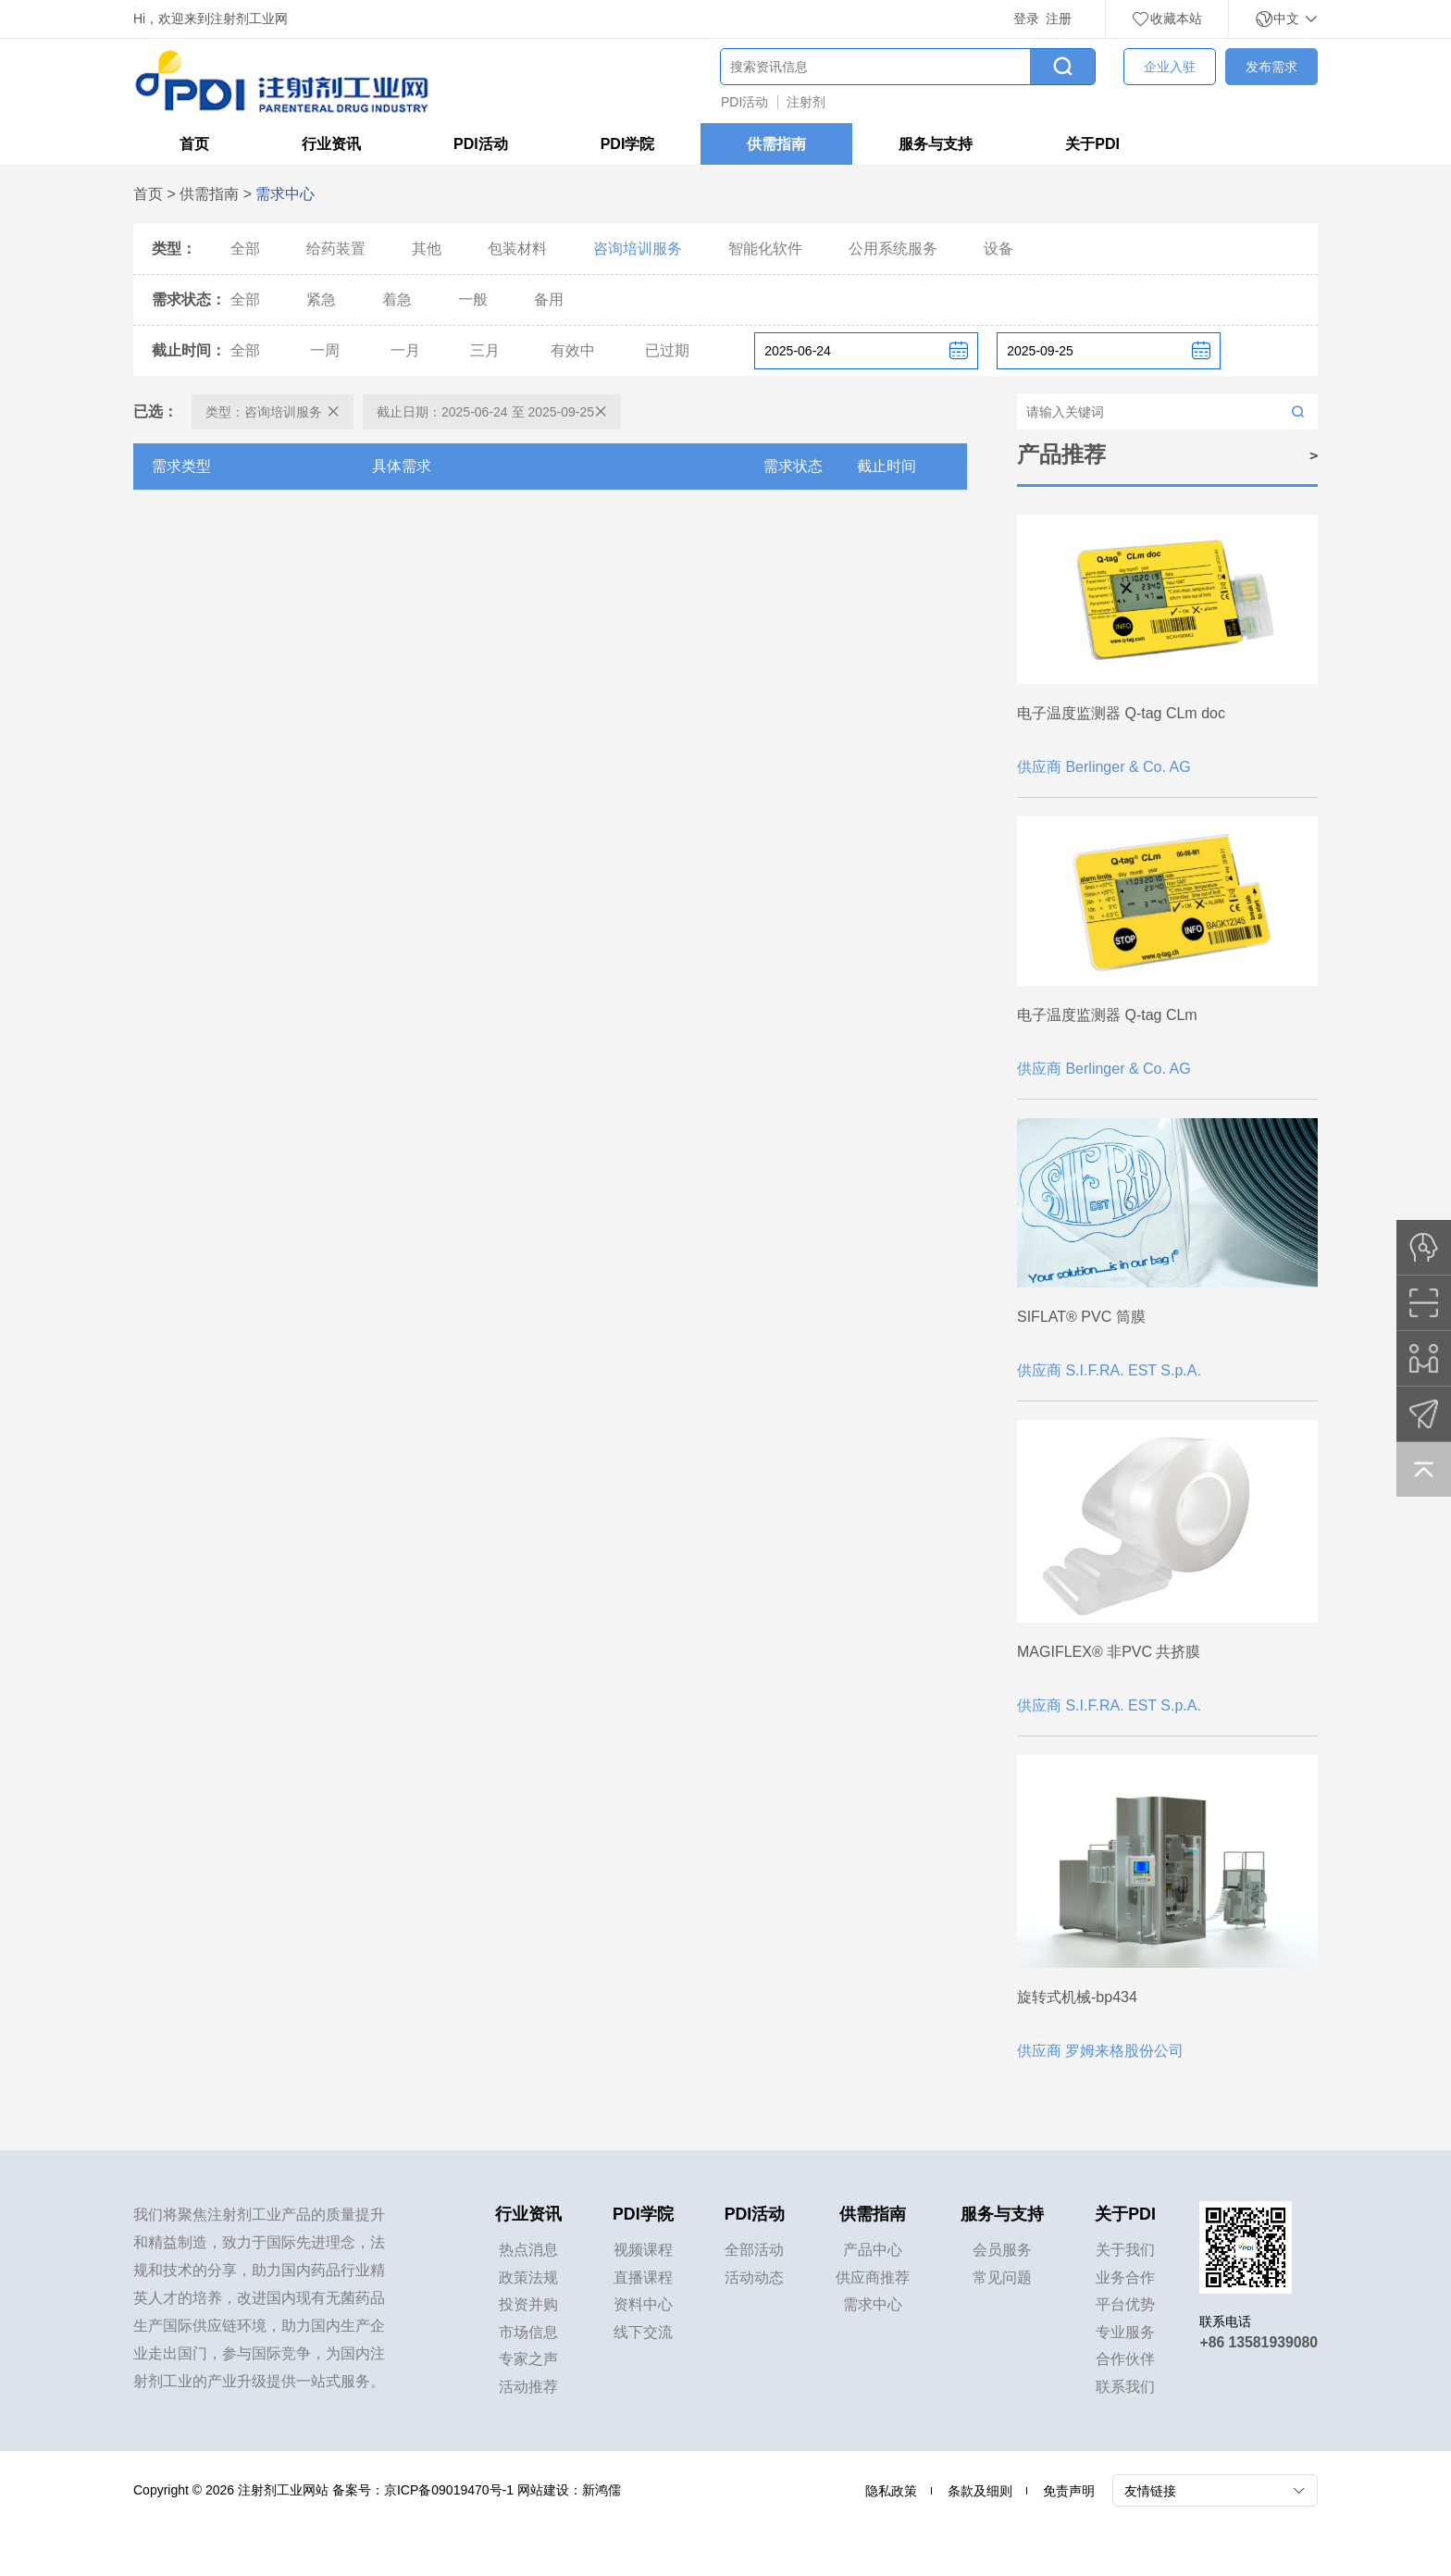  What do you see at coordinates (1286, 18) in the screenshot?
I see `中文` at bounding box center [1286, 18].